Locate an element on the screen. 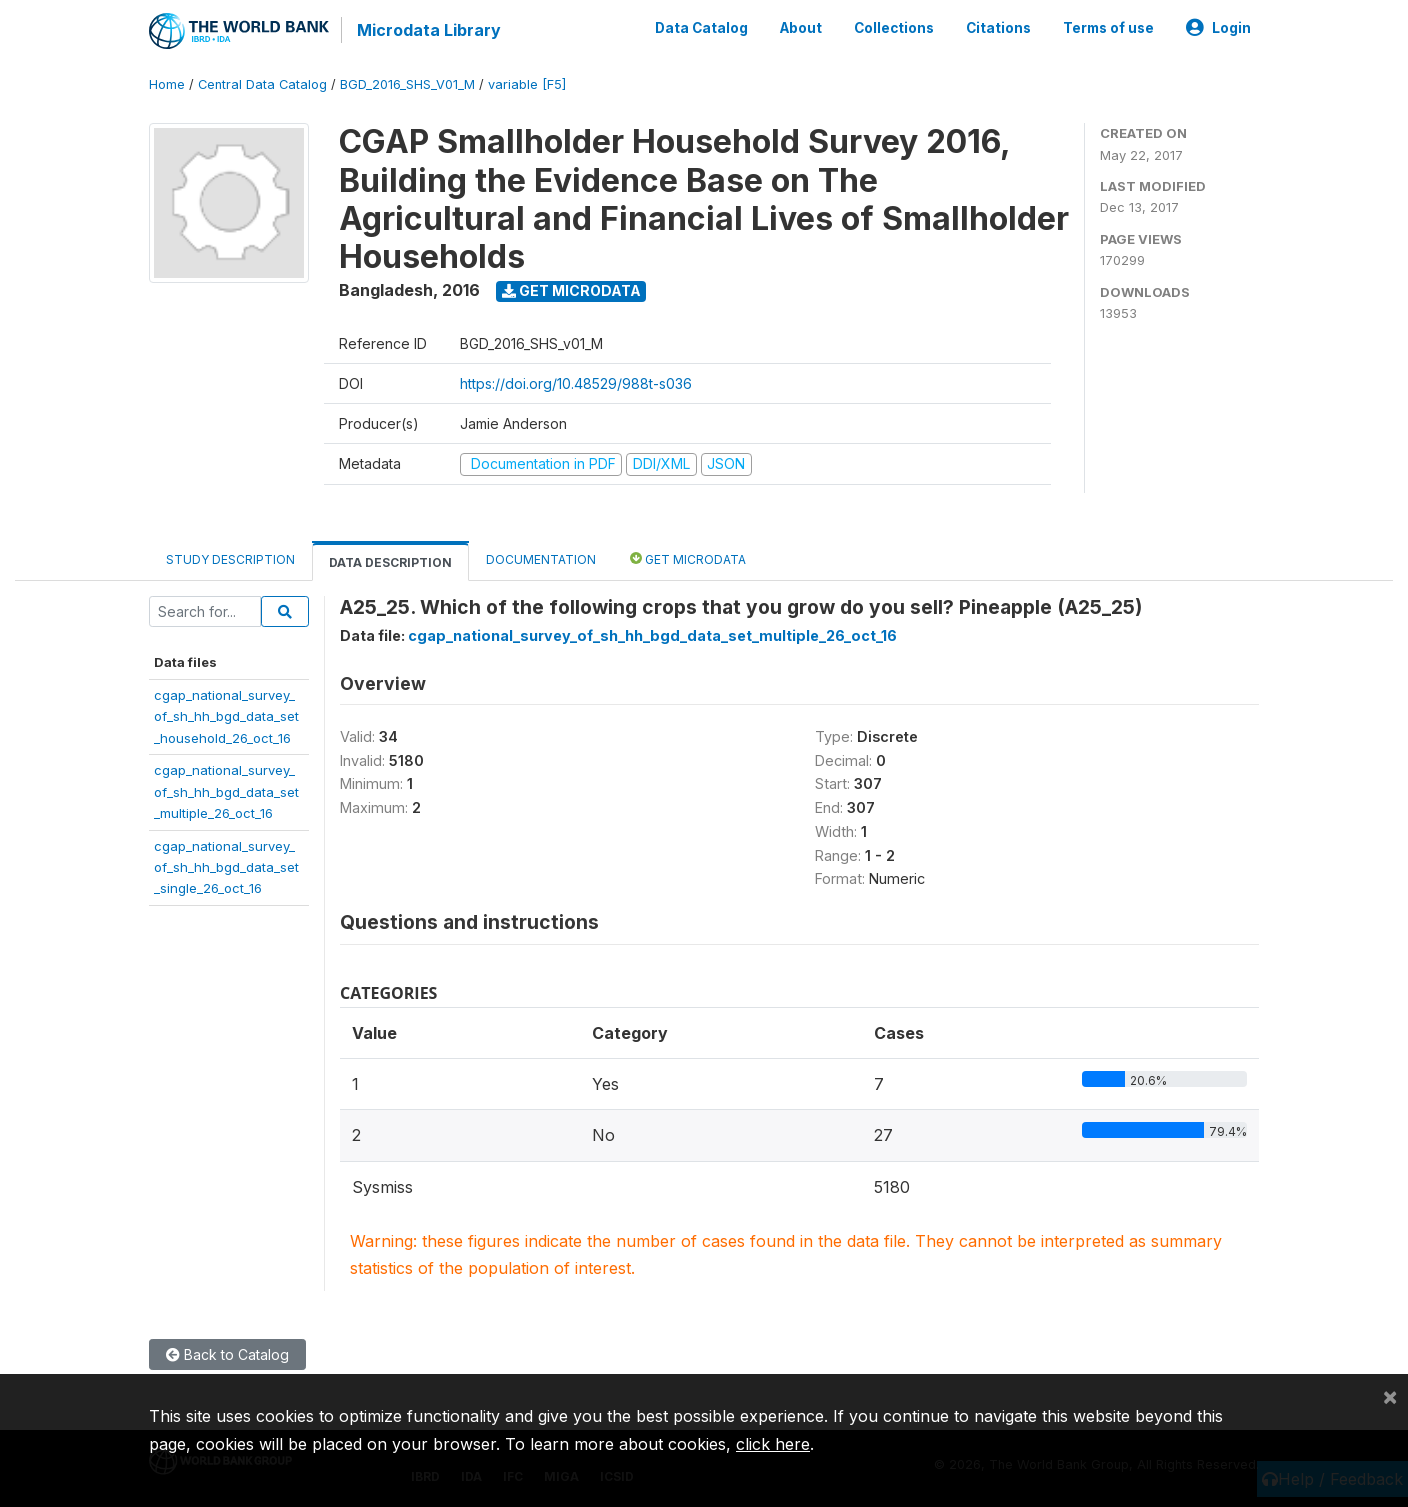  Data Description [tab] is located at coordinates (390, 562).